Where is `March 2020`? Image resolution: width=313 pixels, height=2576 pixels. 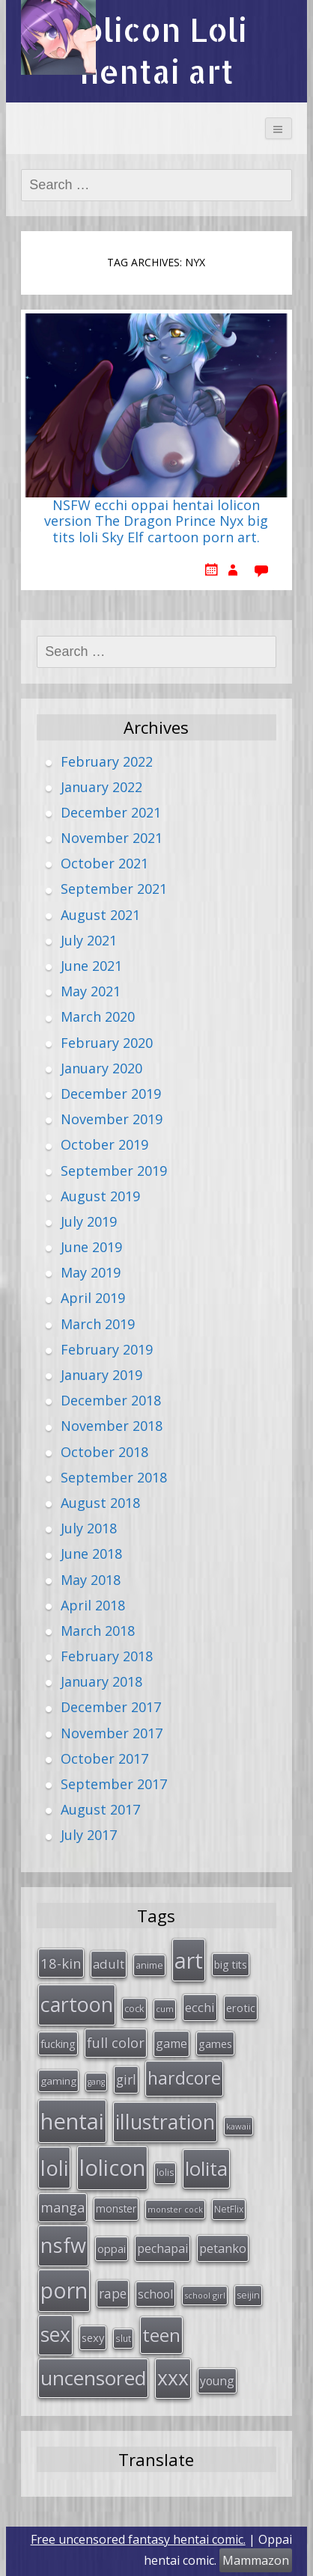 March 2020 is located at coordinates (98, 1016).